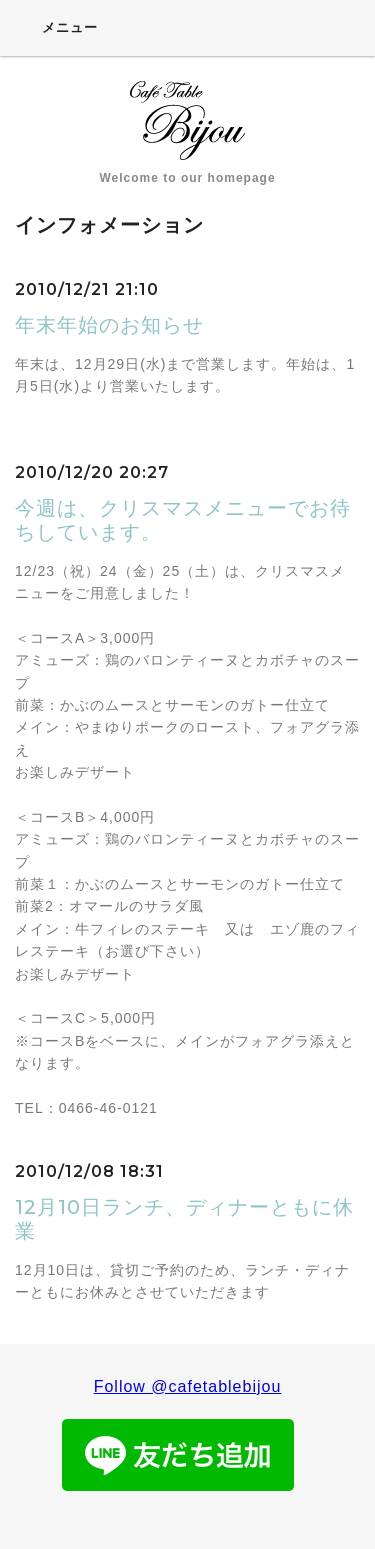 This screenshot has width=375, height=1549. I want to click on 今週は、クリスマスメニューでお待ちしています。, so click(183, 520).